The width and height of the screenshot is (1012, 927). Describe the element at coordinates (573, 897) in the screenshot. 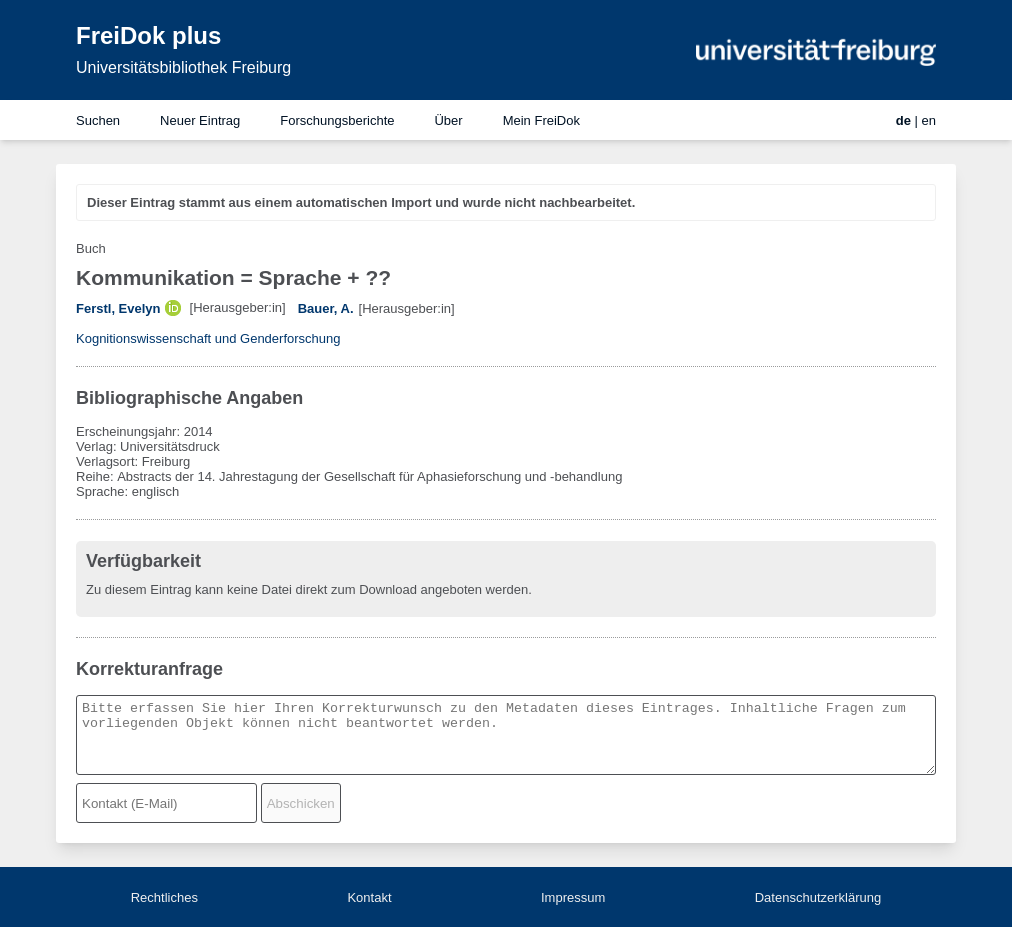

I see `Impressum` at that location.